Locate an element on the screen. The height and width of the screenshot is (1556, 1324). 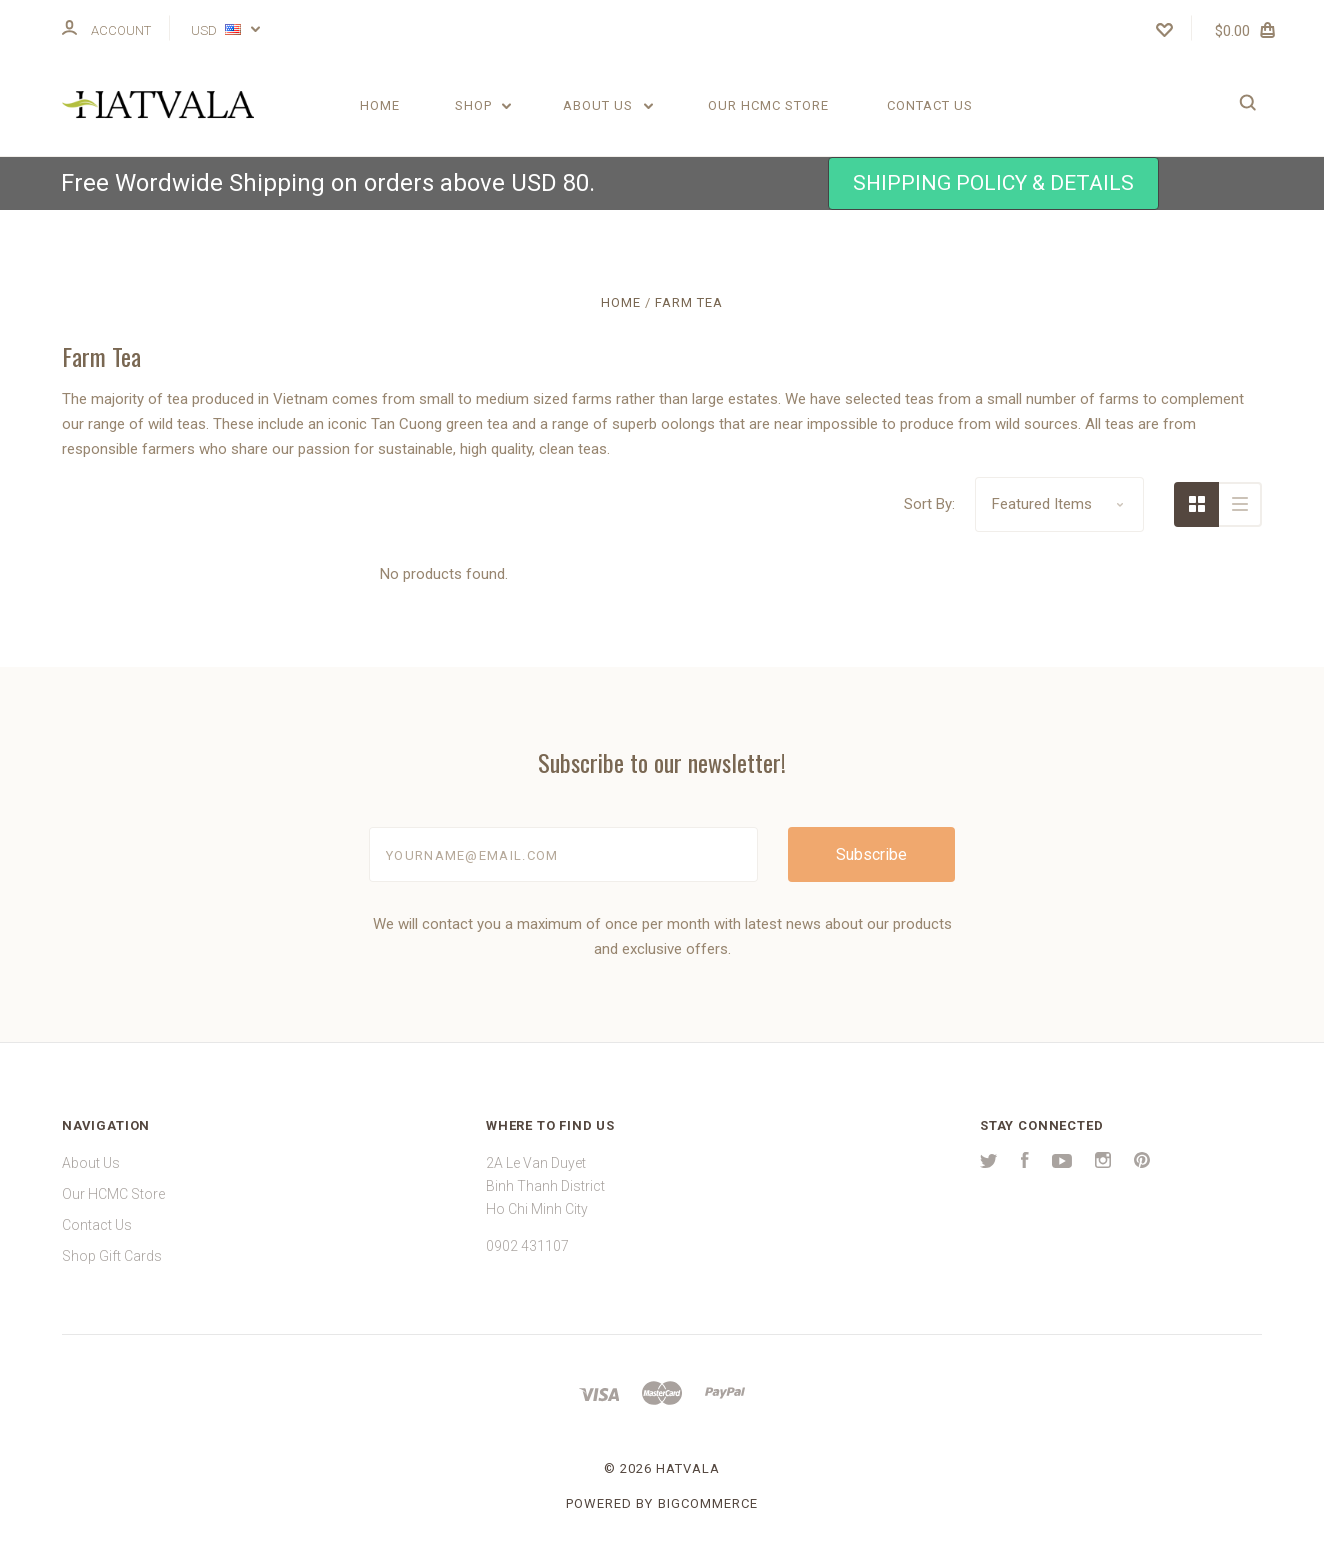
Shop is located at coordinates (483, 105).